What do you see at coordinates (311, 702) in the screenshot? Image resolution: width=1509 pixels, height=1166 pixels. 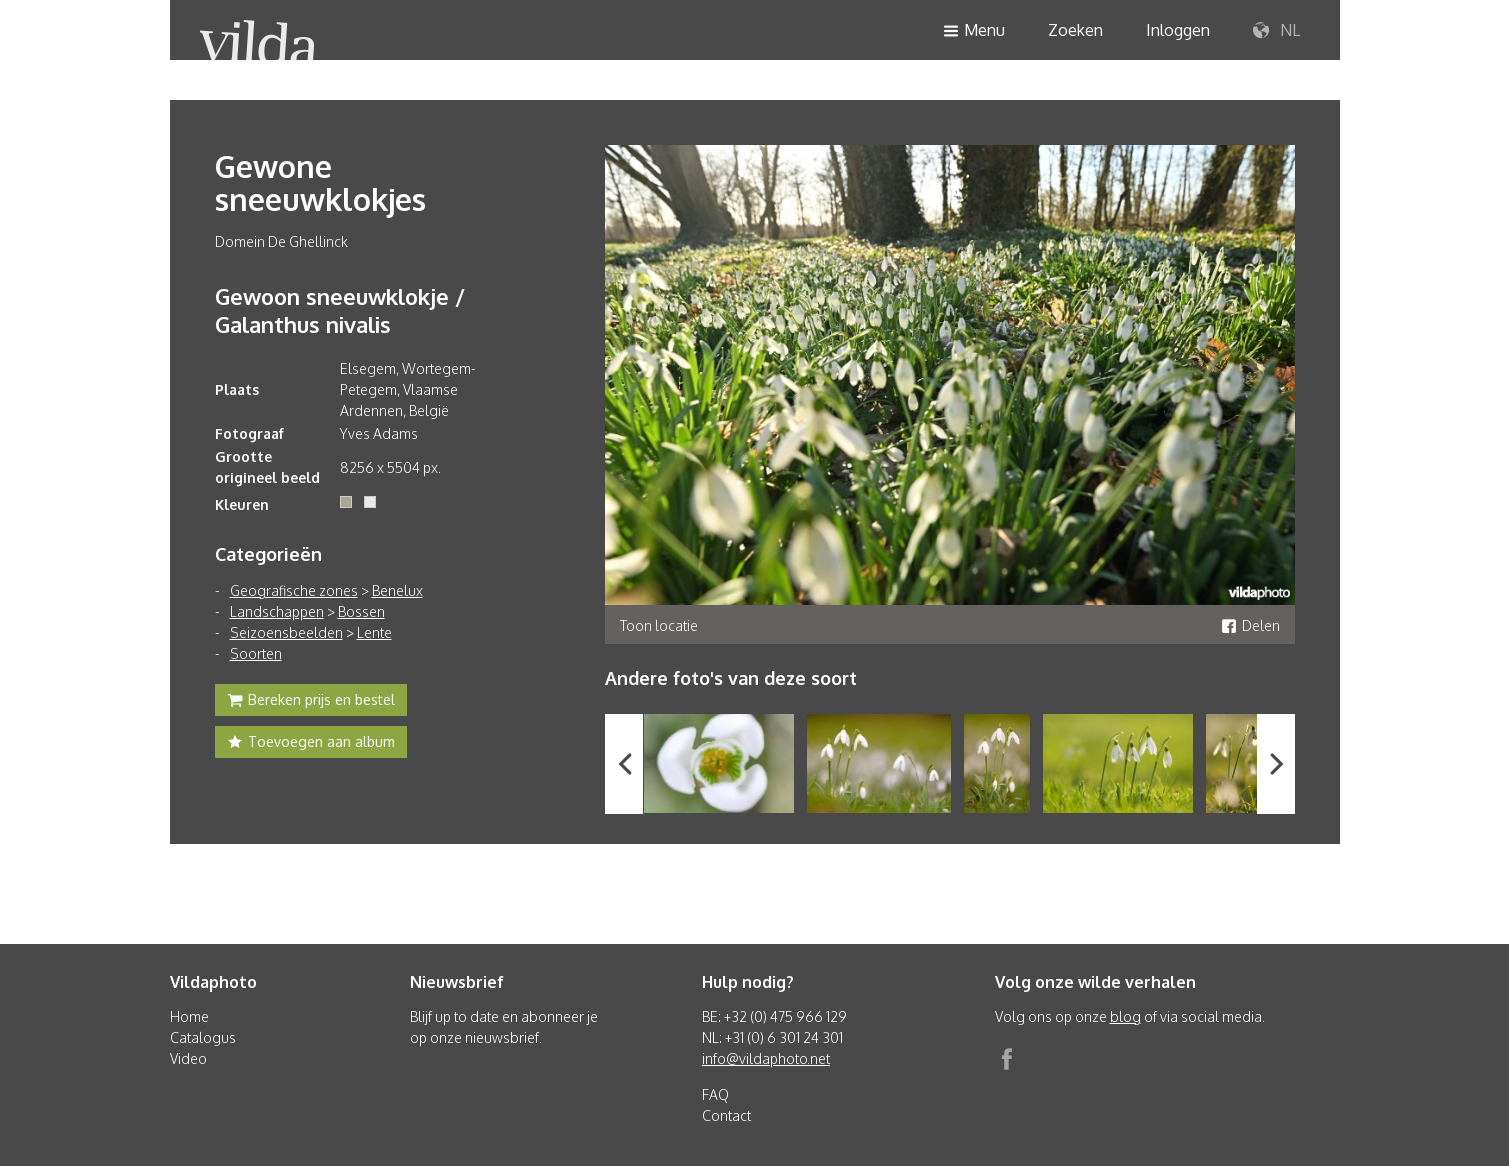 I see `Bereken prijs en bestel` at bounding box center [311, 702].